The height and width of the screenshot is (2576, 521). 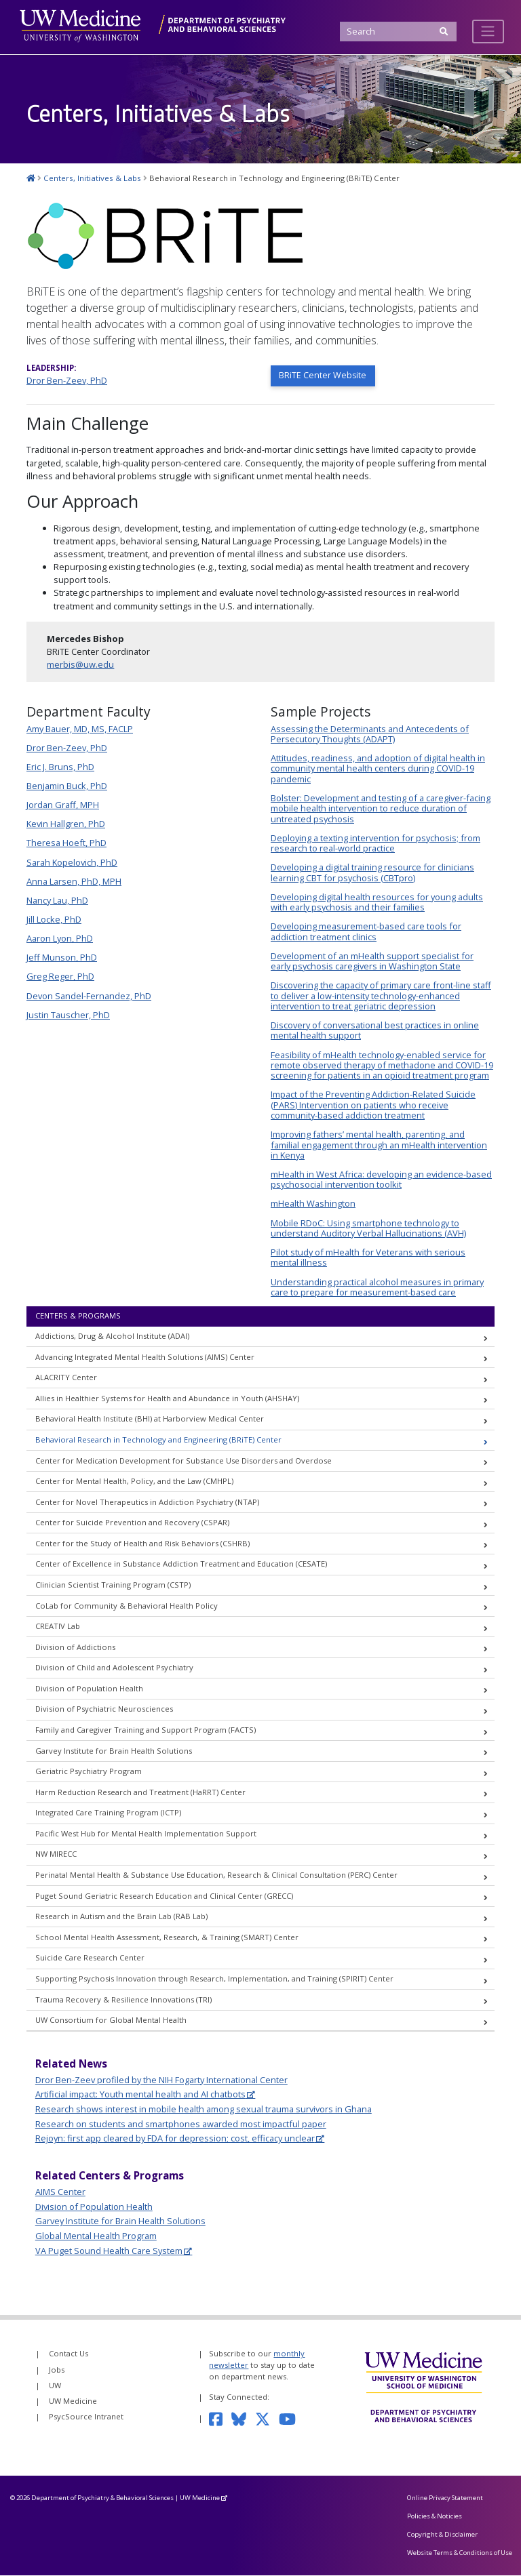 What do you see at coordinates (140, 2095) in the screenshot?
I see `Artificial impact: Youth mental health and AI chatbots` at bounding box center [140, 2095].